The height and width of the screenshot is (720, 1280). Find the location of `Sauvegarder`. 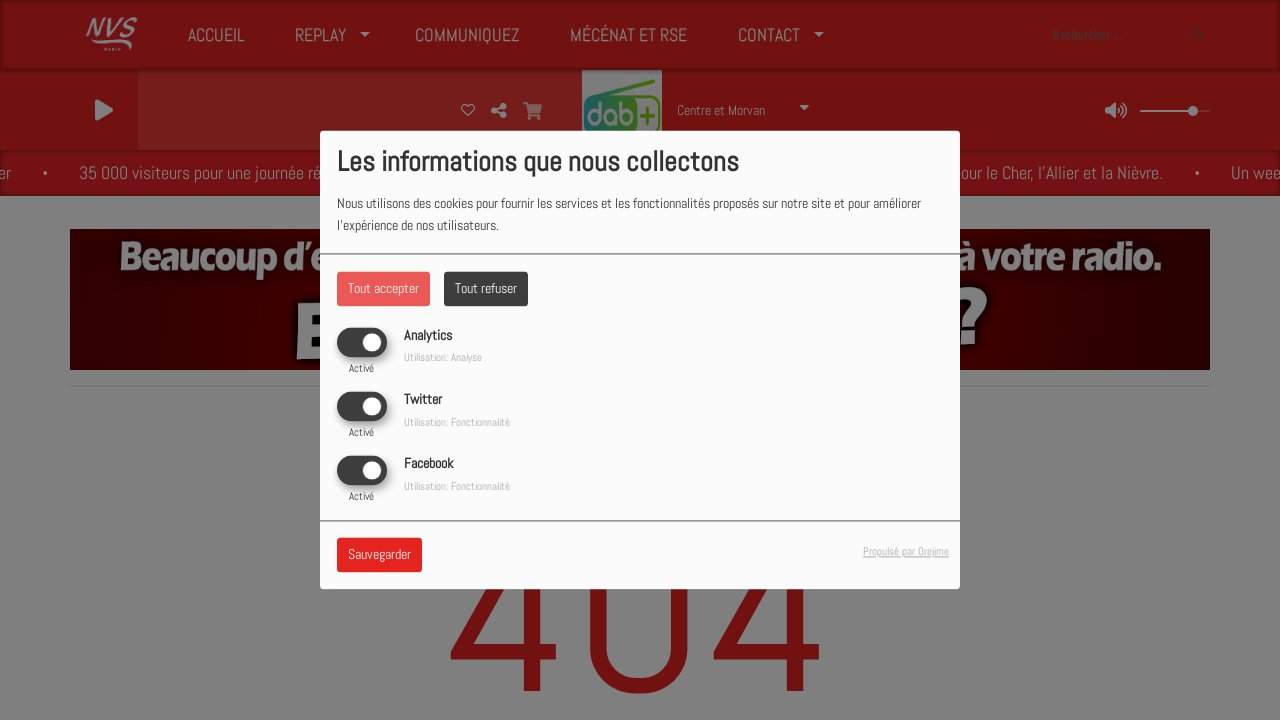

Sauvegarder is located at coordinates (379, 555).